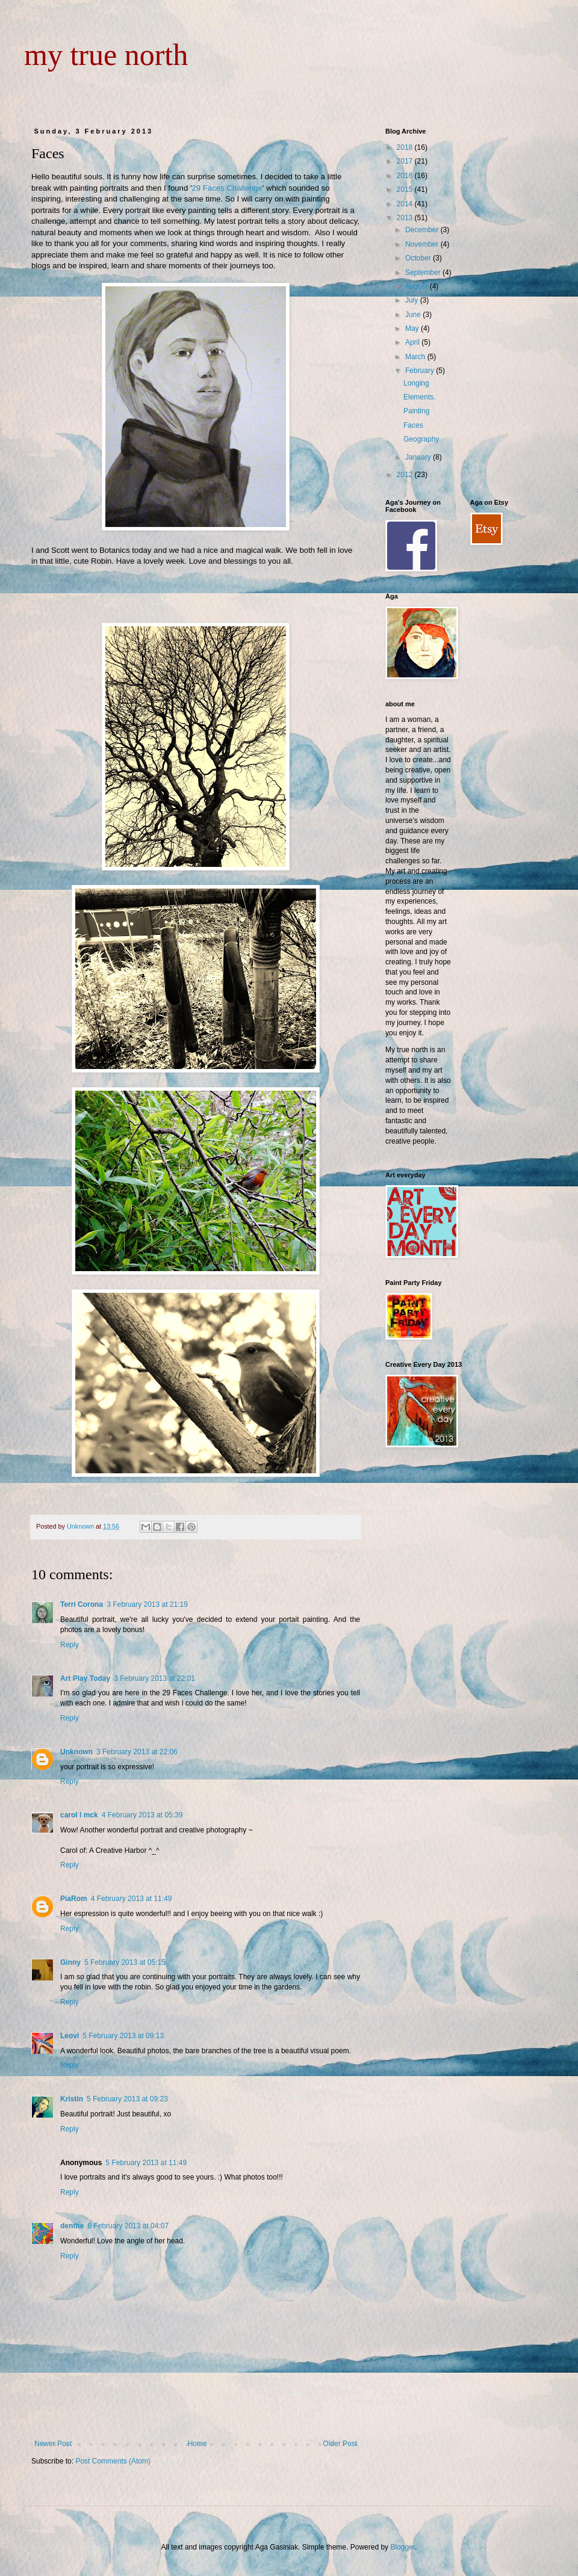 This screenshot has height=2576, width=578. What do you see at coordinates (402, 2547) in the screenshot?
I see `Blogger` at bounding box center [402, 2547].